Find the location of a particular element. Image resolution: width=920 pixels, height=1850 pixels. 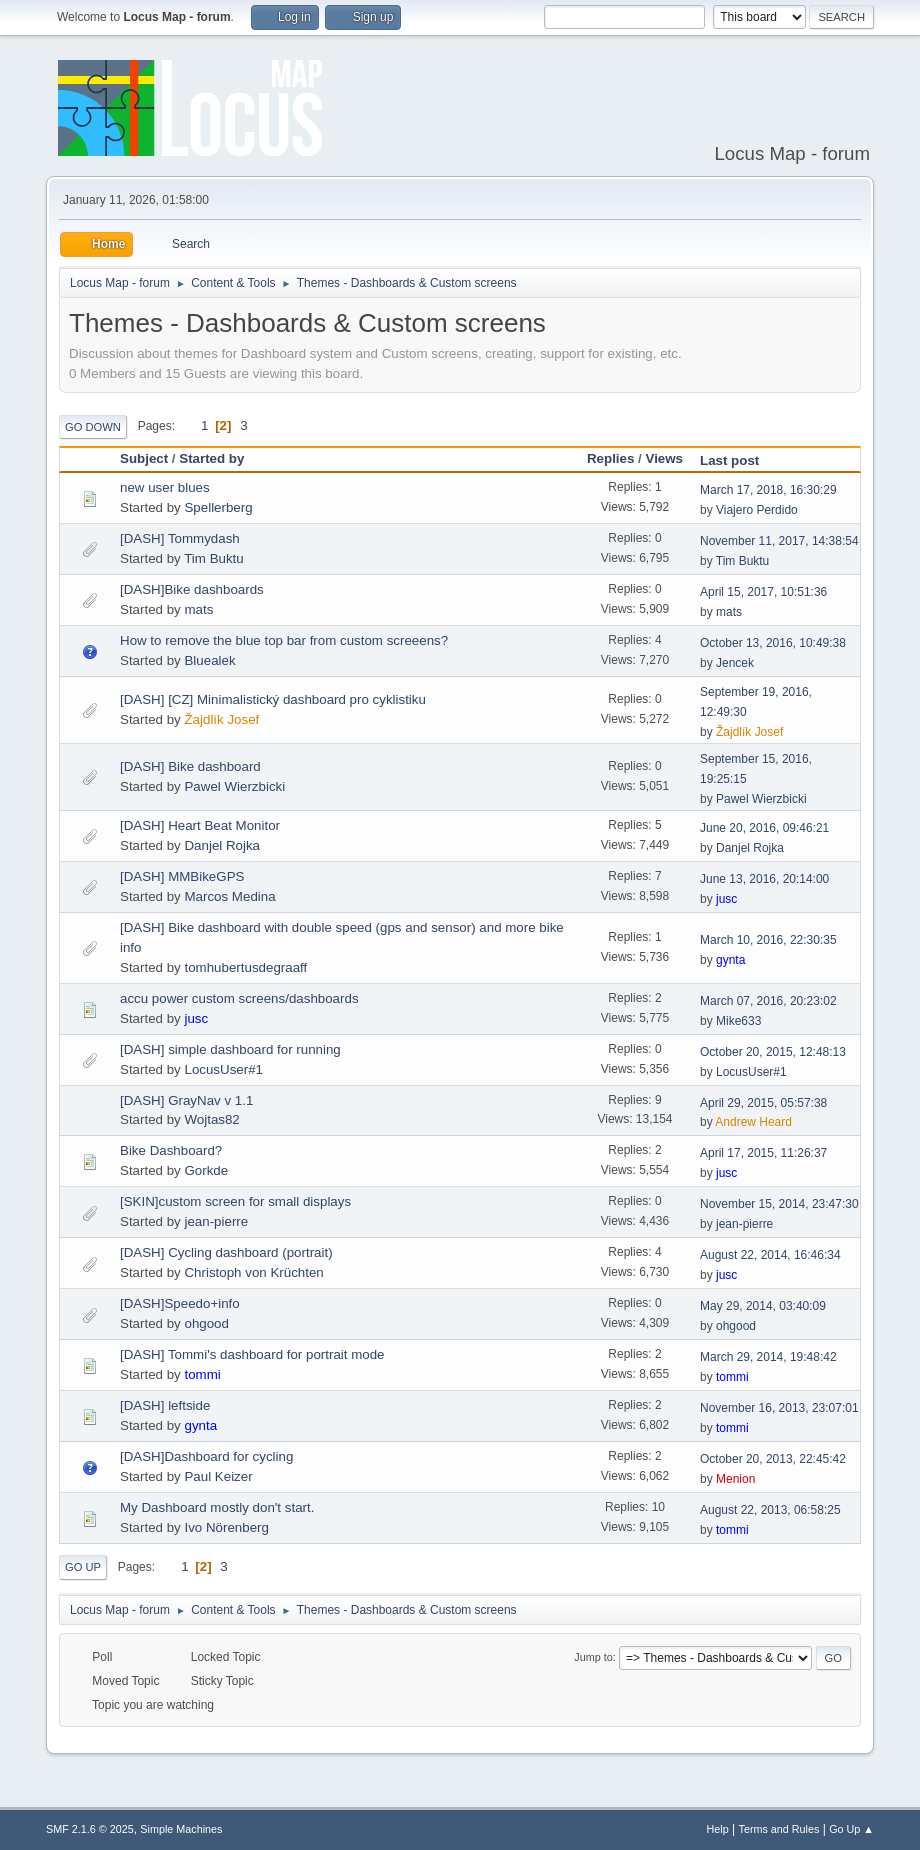

new user blues is located at coordinates (165, 487).